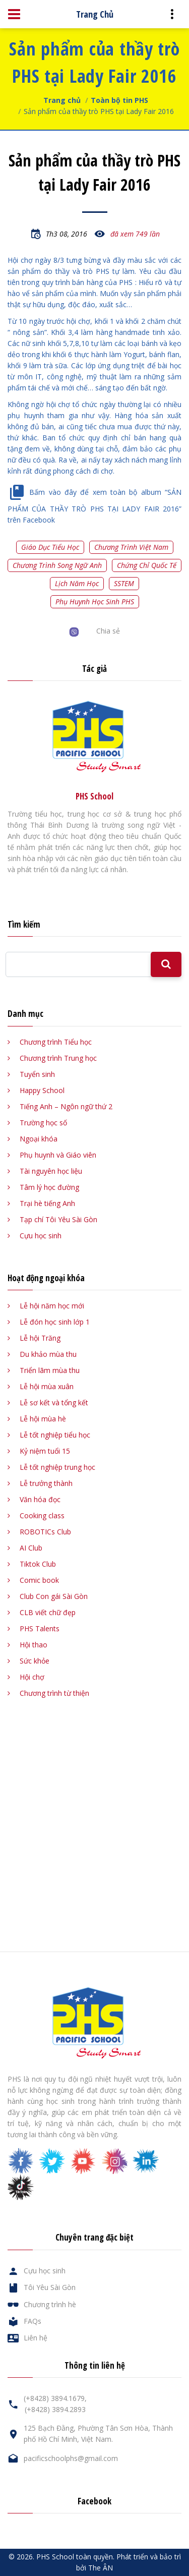  Describe the element at coordinates (39, 1628) in the screenshot. I see `PHS Talents` at that location.